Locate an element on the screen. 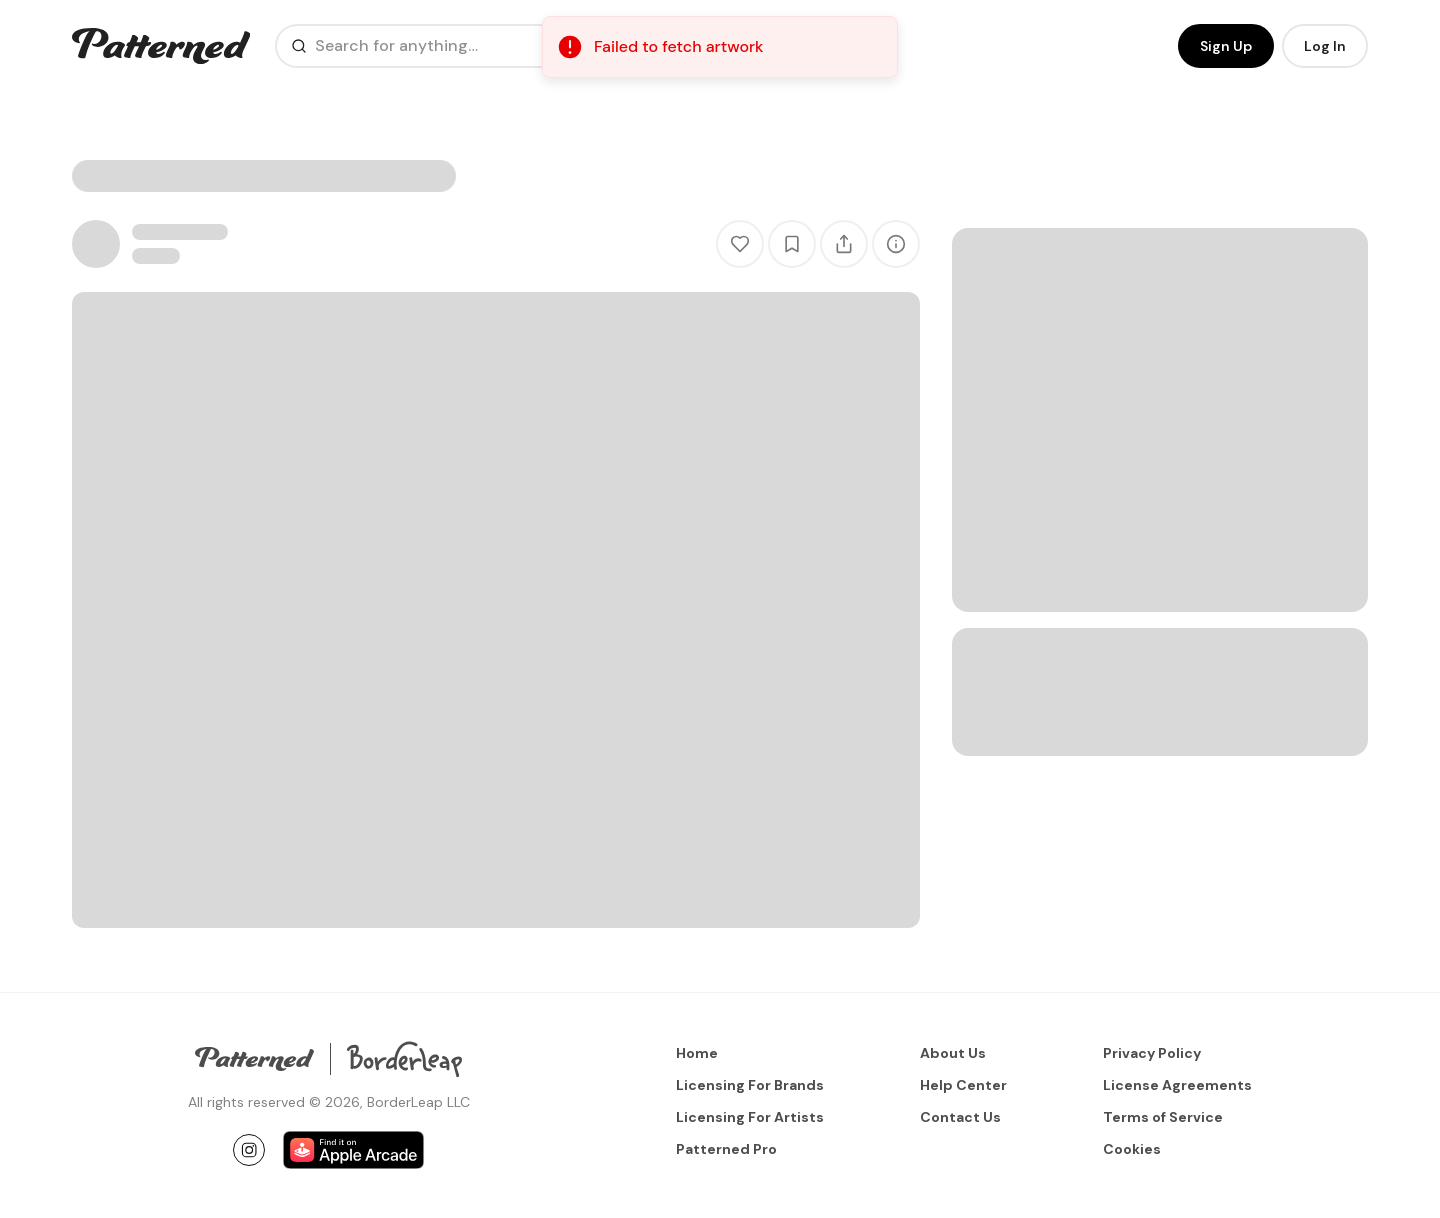 The width and height of the screenshot is (1440, 1218). Cookies is located at coordinates (1132, 1149).